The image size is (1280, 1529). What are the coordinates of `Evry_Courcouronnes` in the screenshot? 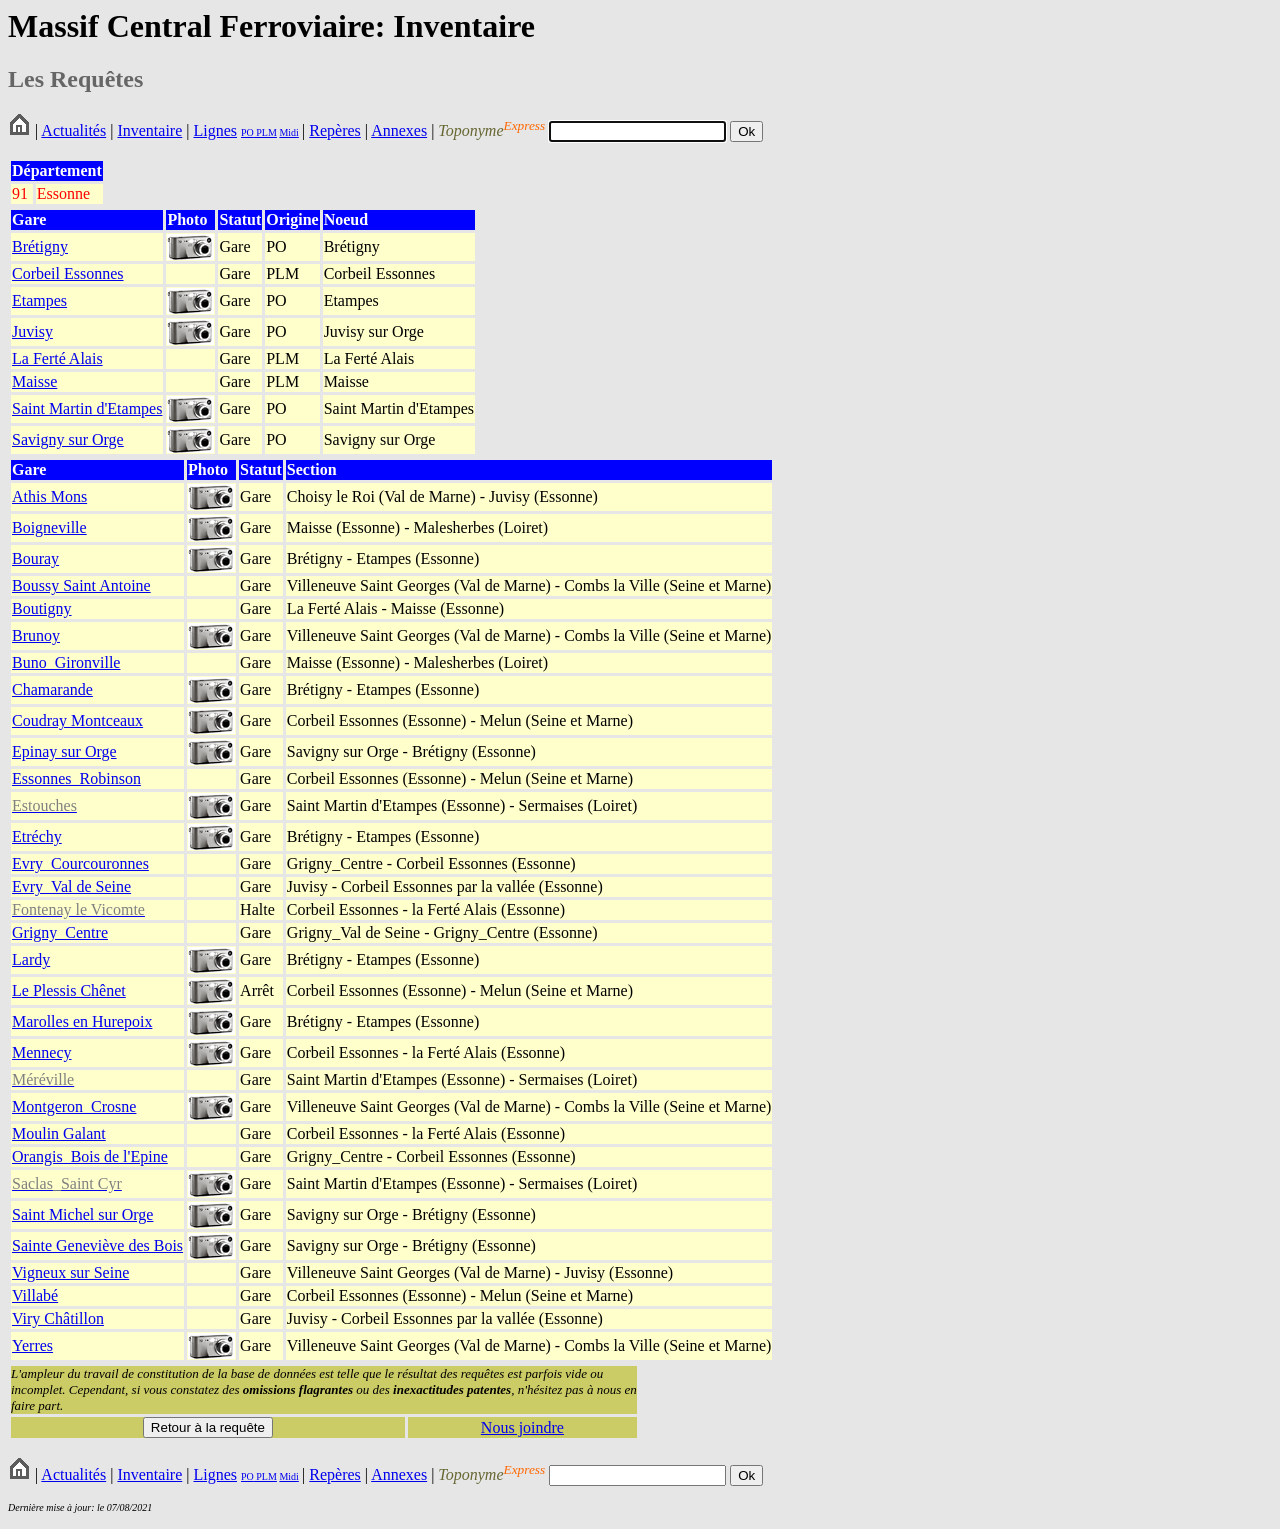 It's located at (80, 863).